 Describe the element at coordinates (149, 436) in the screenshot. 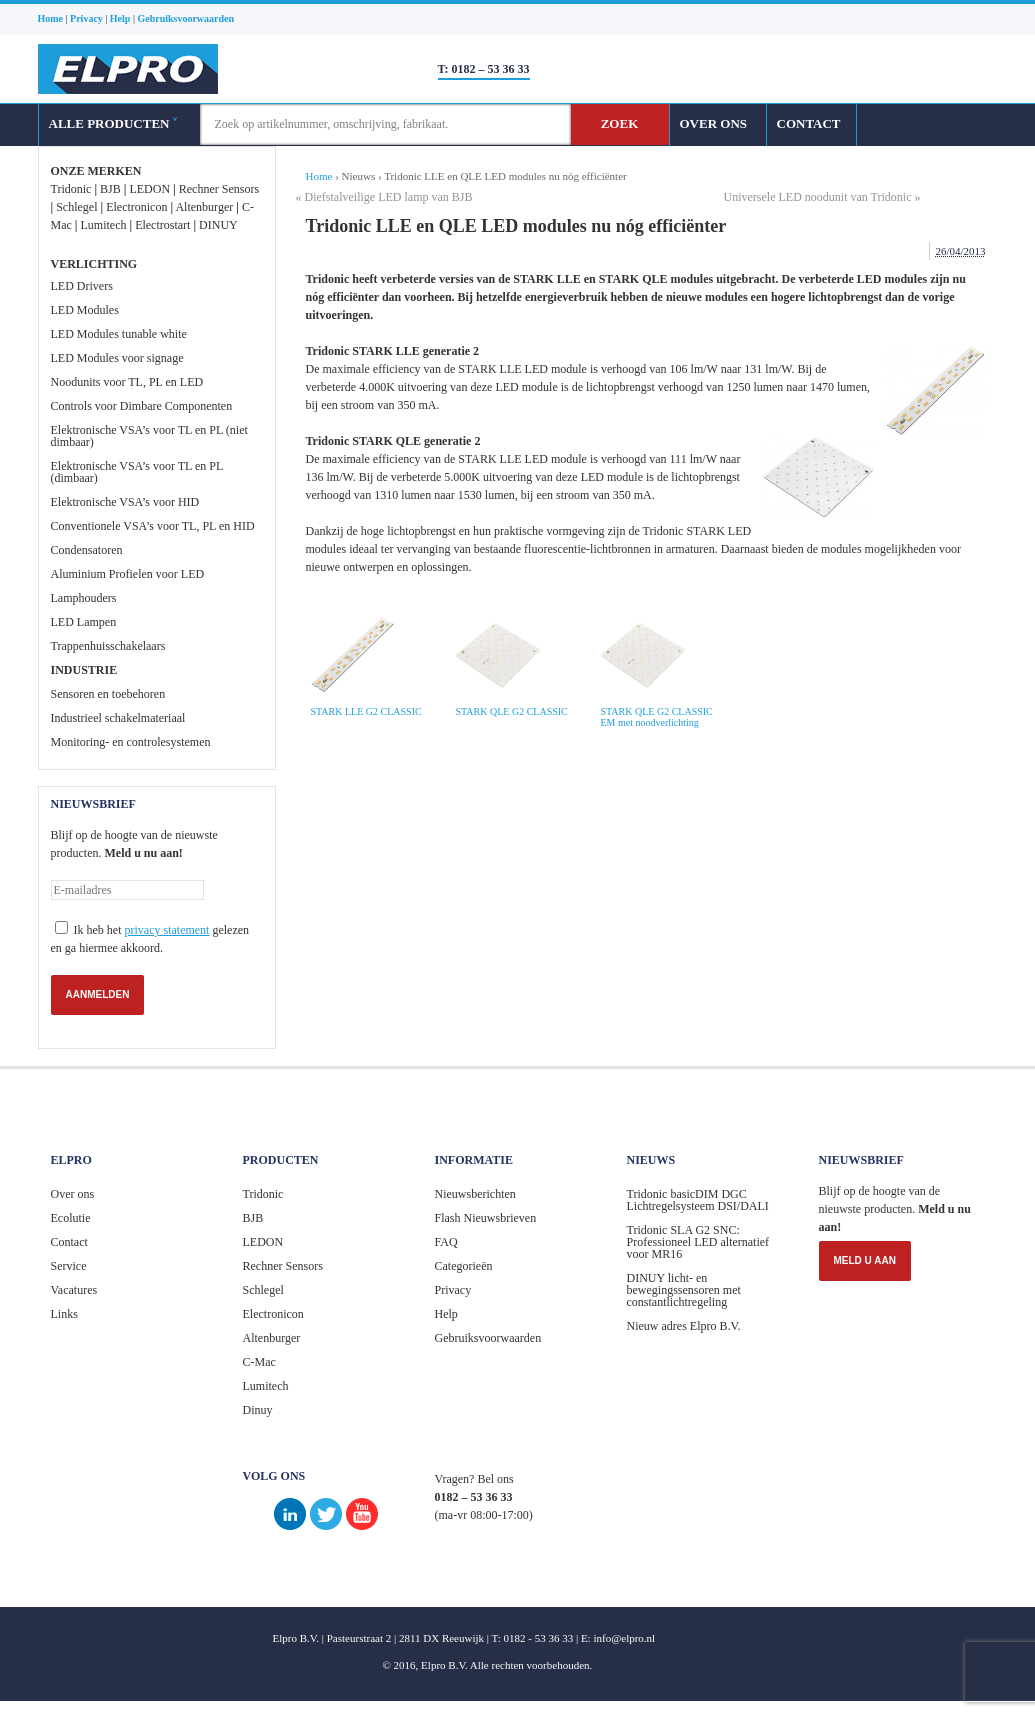

I see `Elektronische VSA’s voor TL en PL (niet dimbaar)` at that location.